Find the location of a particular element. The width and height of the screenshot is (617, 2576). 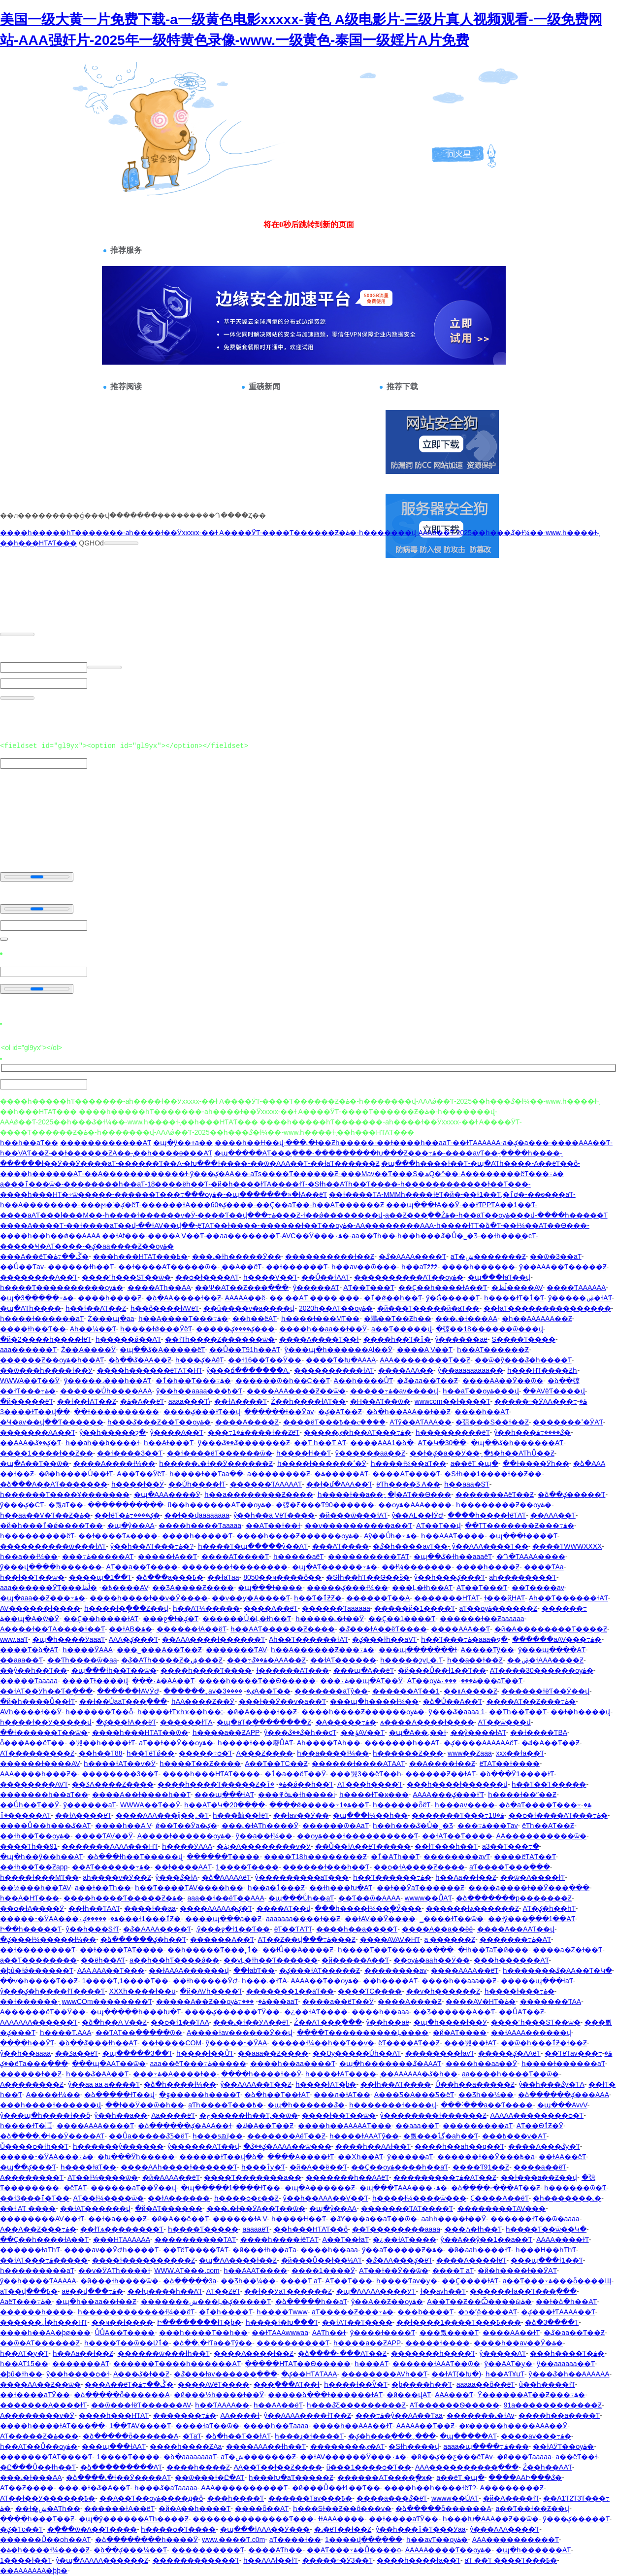

���߹ۿ�AA��Ƭ is located at coordinates (163, 1681).